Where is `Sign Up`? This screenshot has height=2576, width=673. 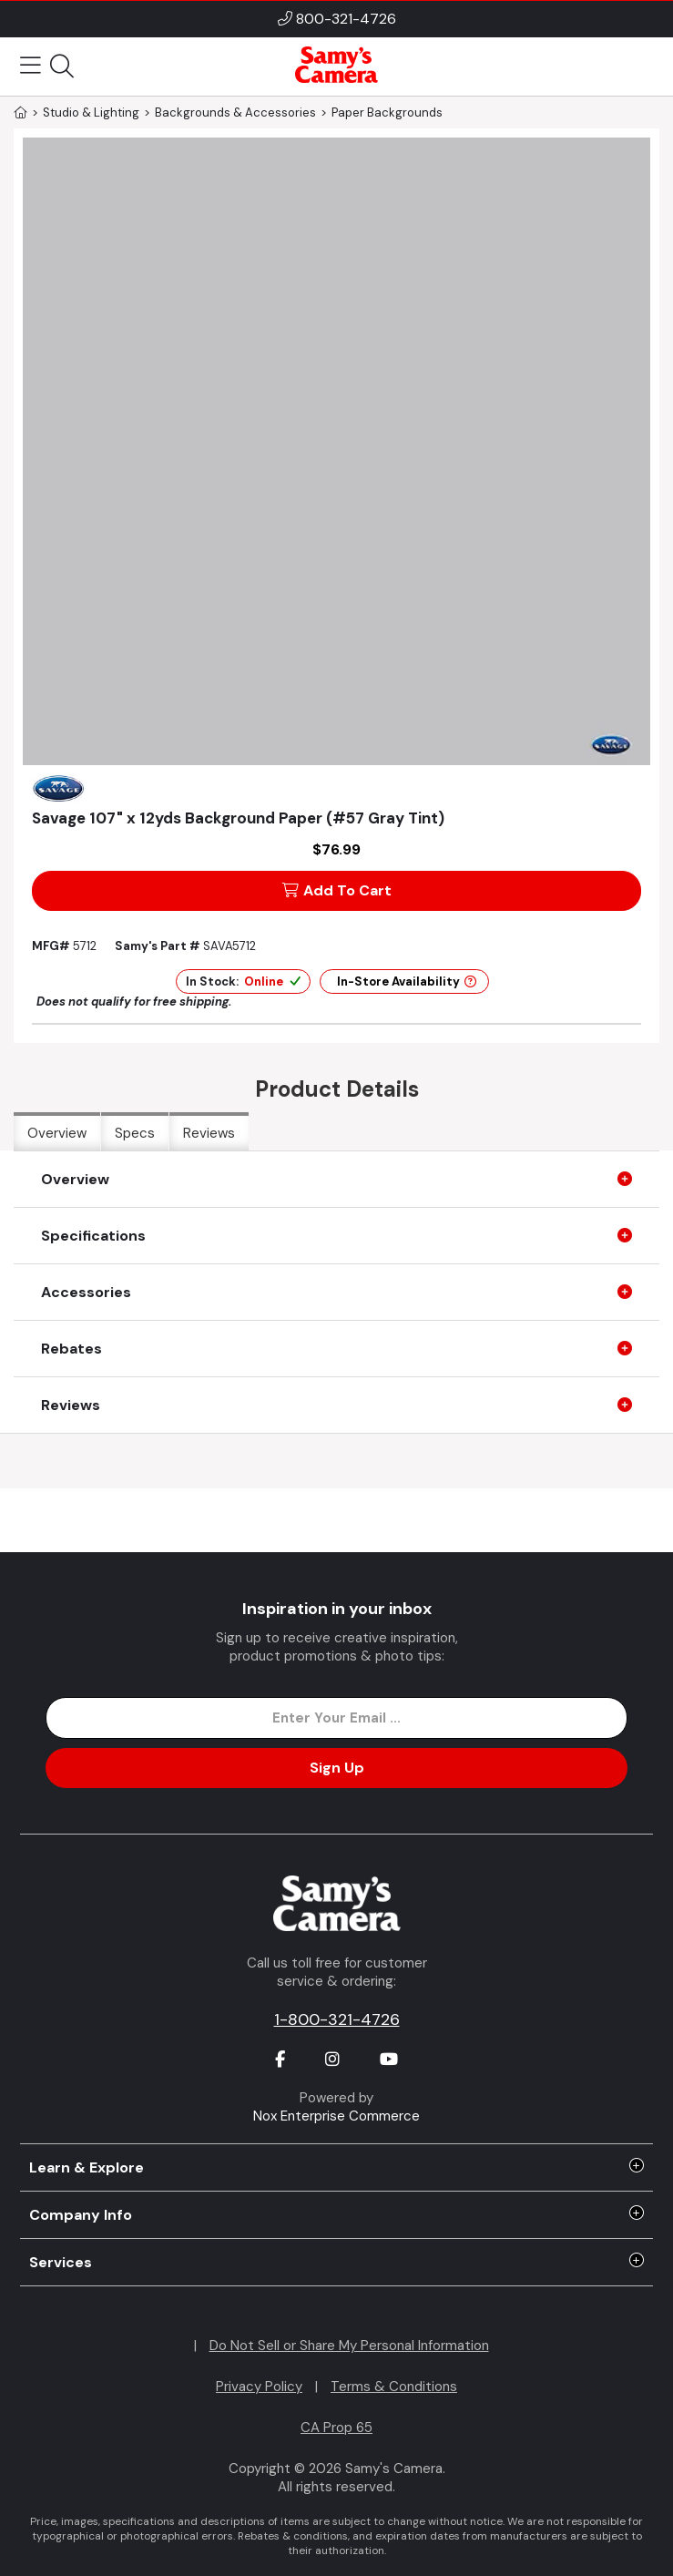
Sign Up is located at coordinates (337, 1767).